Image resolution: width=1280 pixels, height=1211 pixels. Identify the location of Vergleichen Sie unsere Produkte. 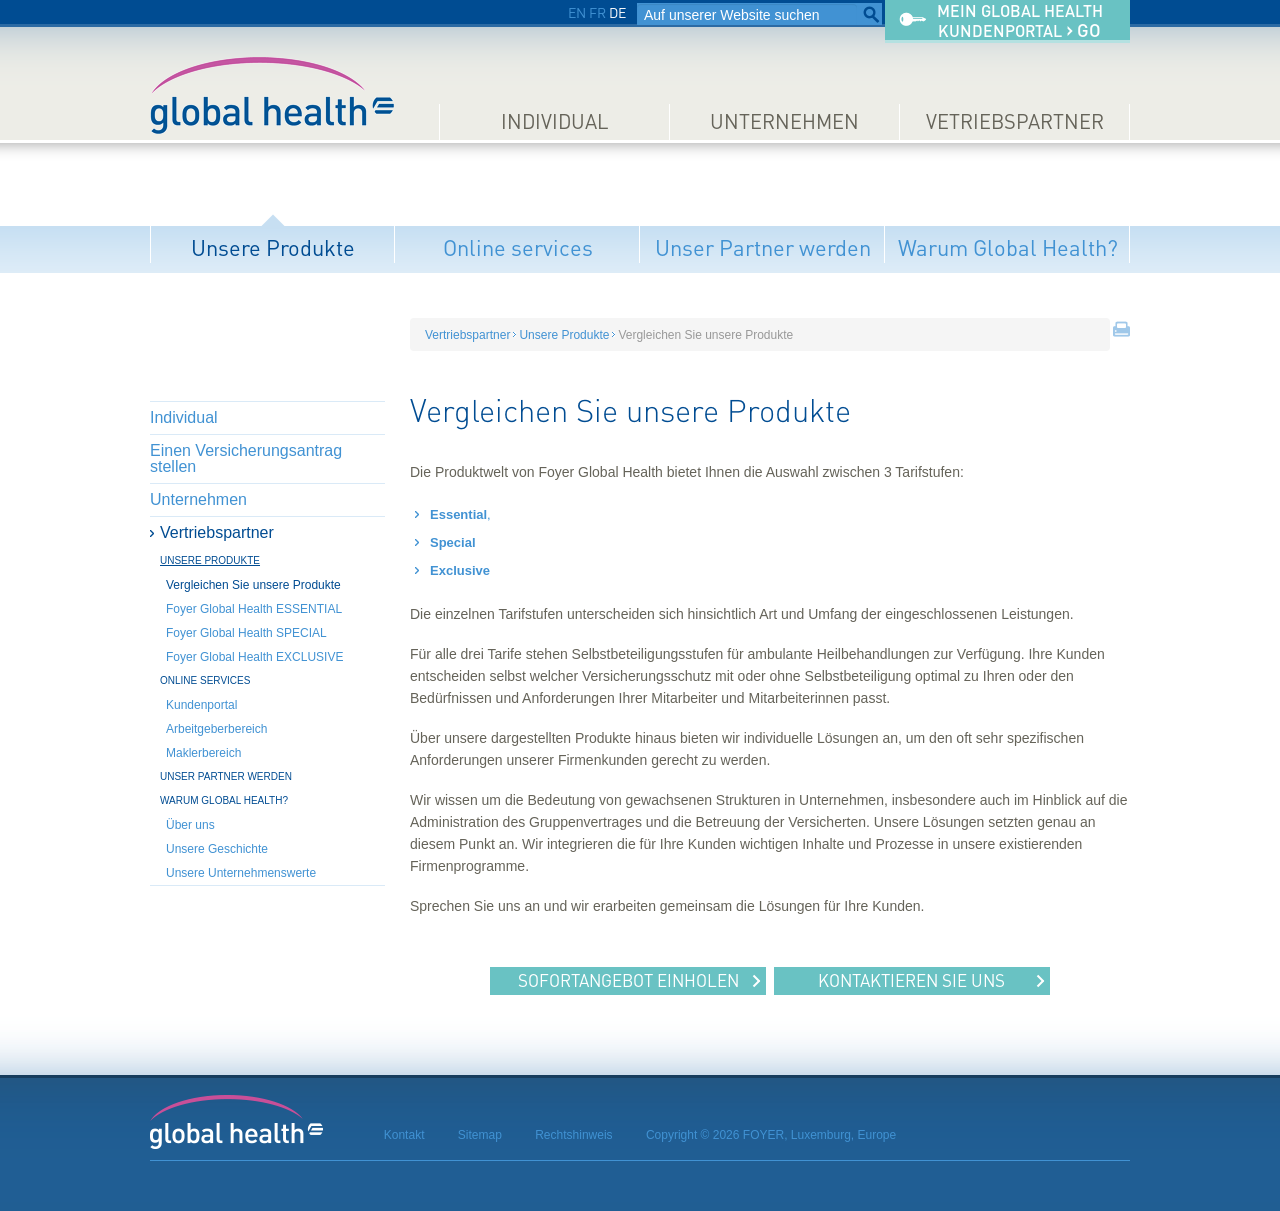
(253, 585).